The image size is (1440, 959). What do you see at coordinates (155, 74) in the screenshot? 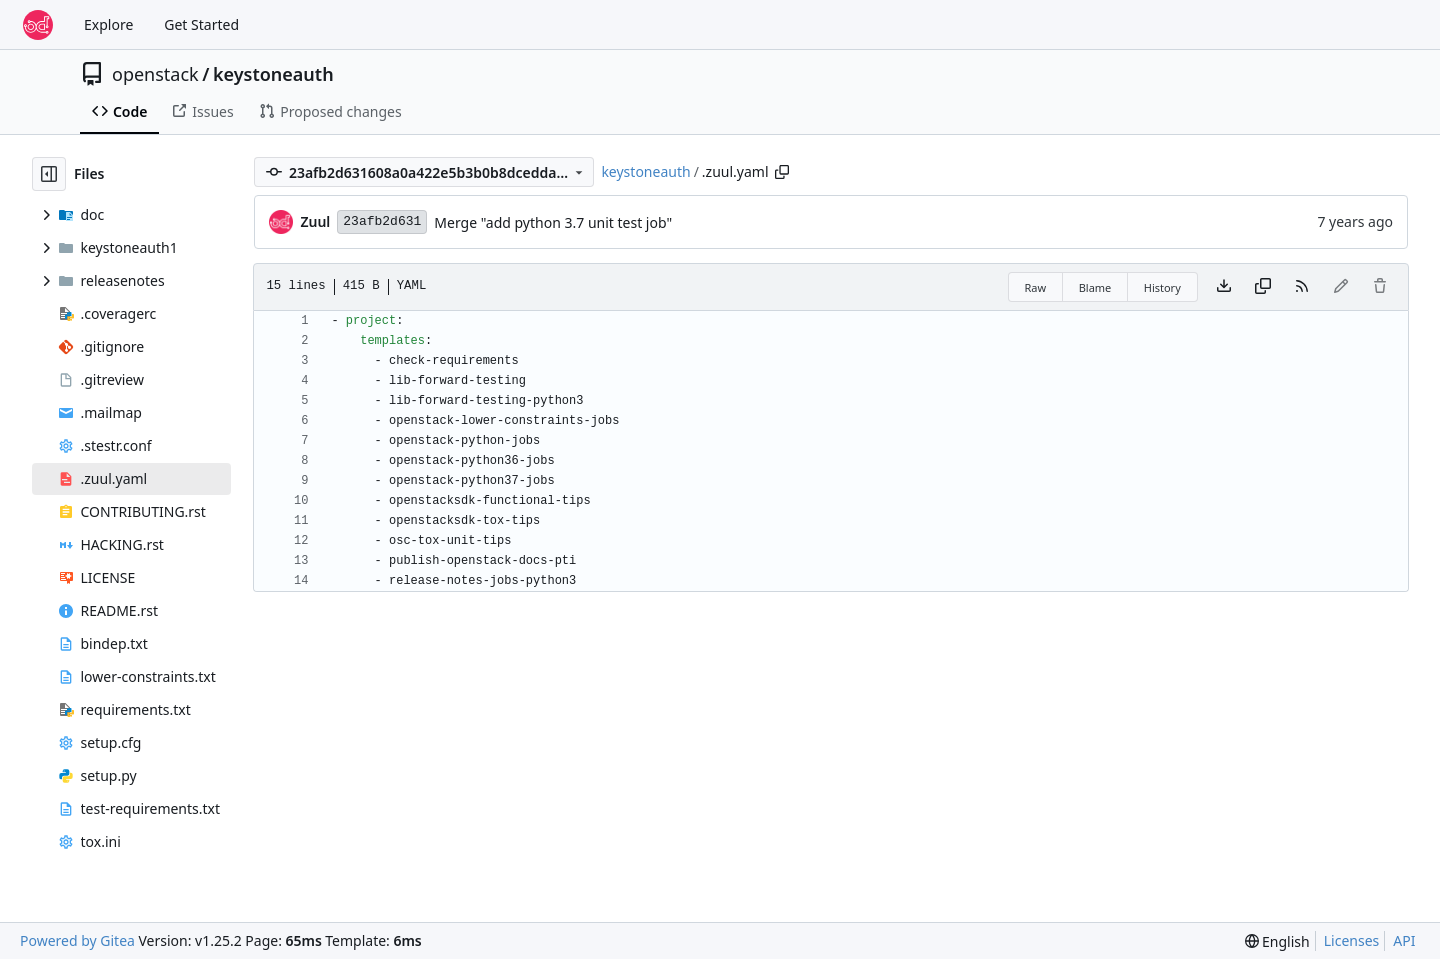
I see `openstack` at bounding box center [155, 74].